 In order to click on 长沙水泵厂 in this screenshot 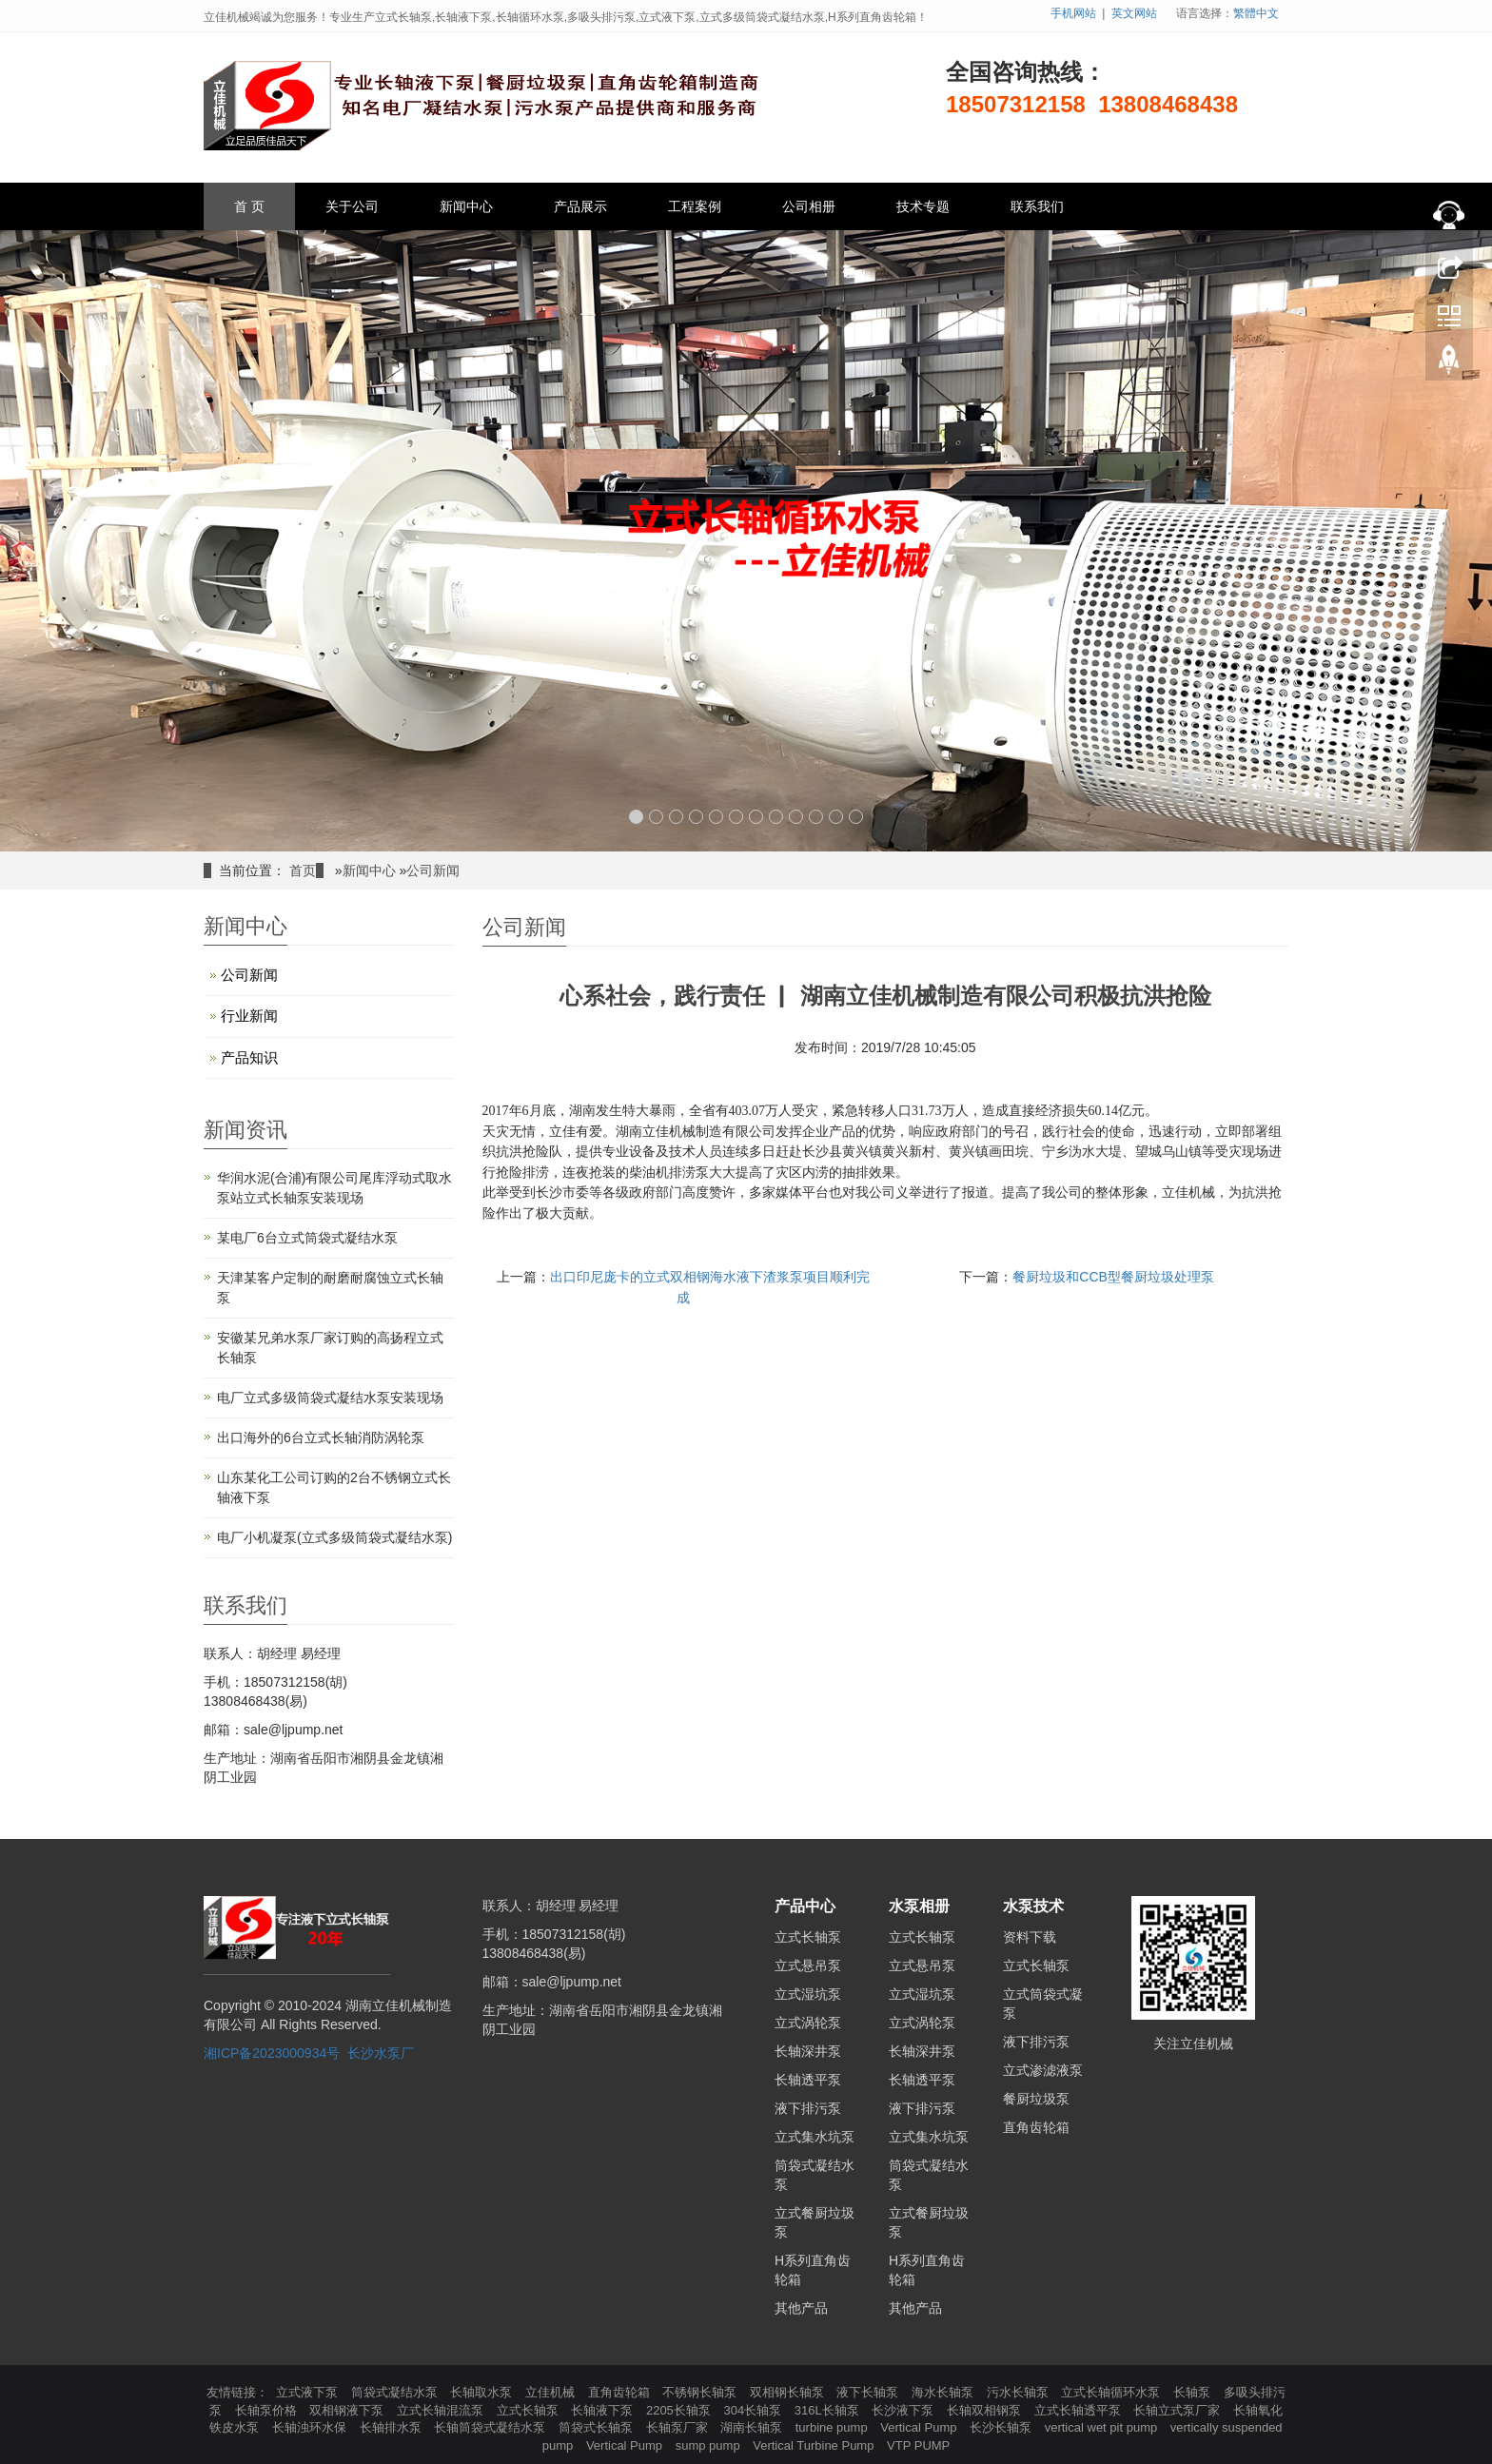, I will do `click(380, 2053)`.